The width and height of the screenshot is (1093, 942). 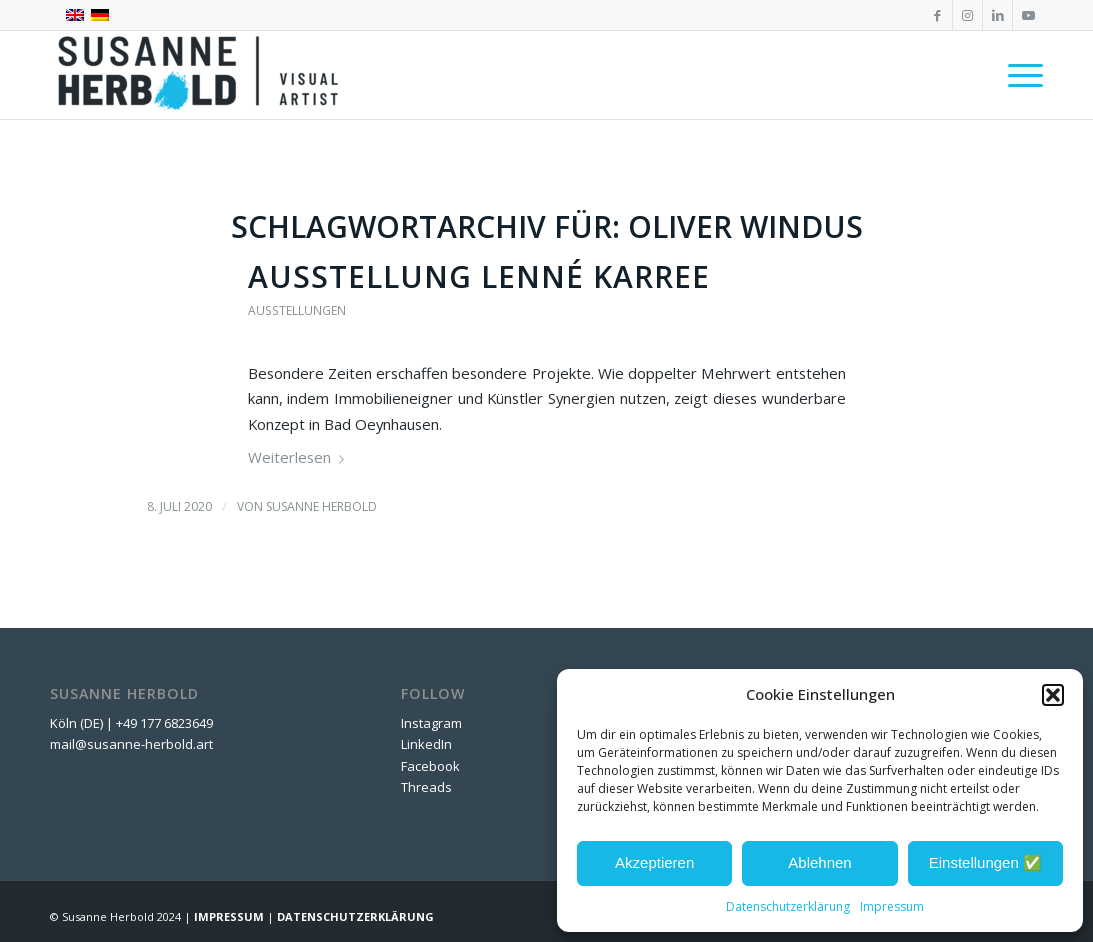 What do you see at coordinates (1019, 75) in the screenshot?
I see `[Menü]` at bounding box center [1019, 75].